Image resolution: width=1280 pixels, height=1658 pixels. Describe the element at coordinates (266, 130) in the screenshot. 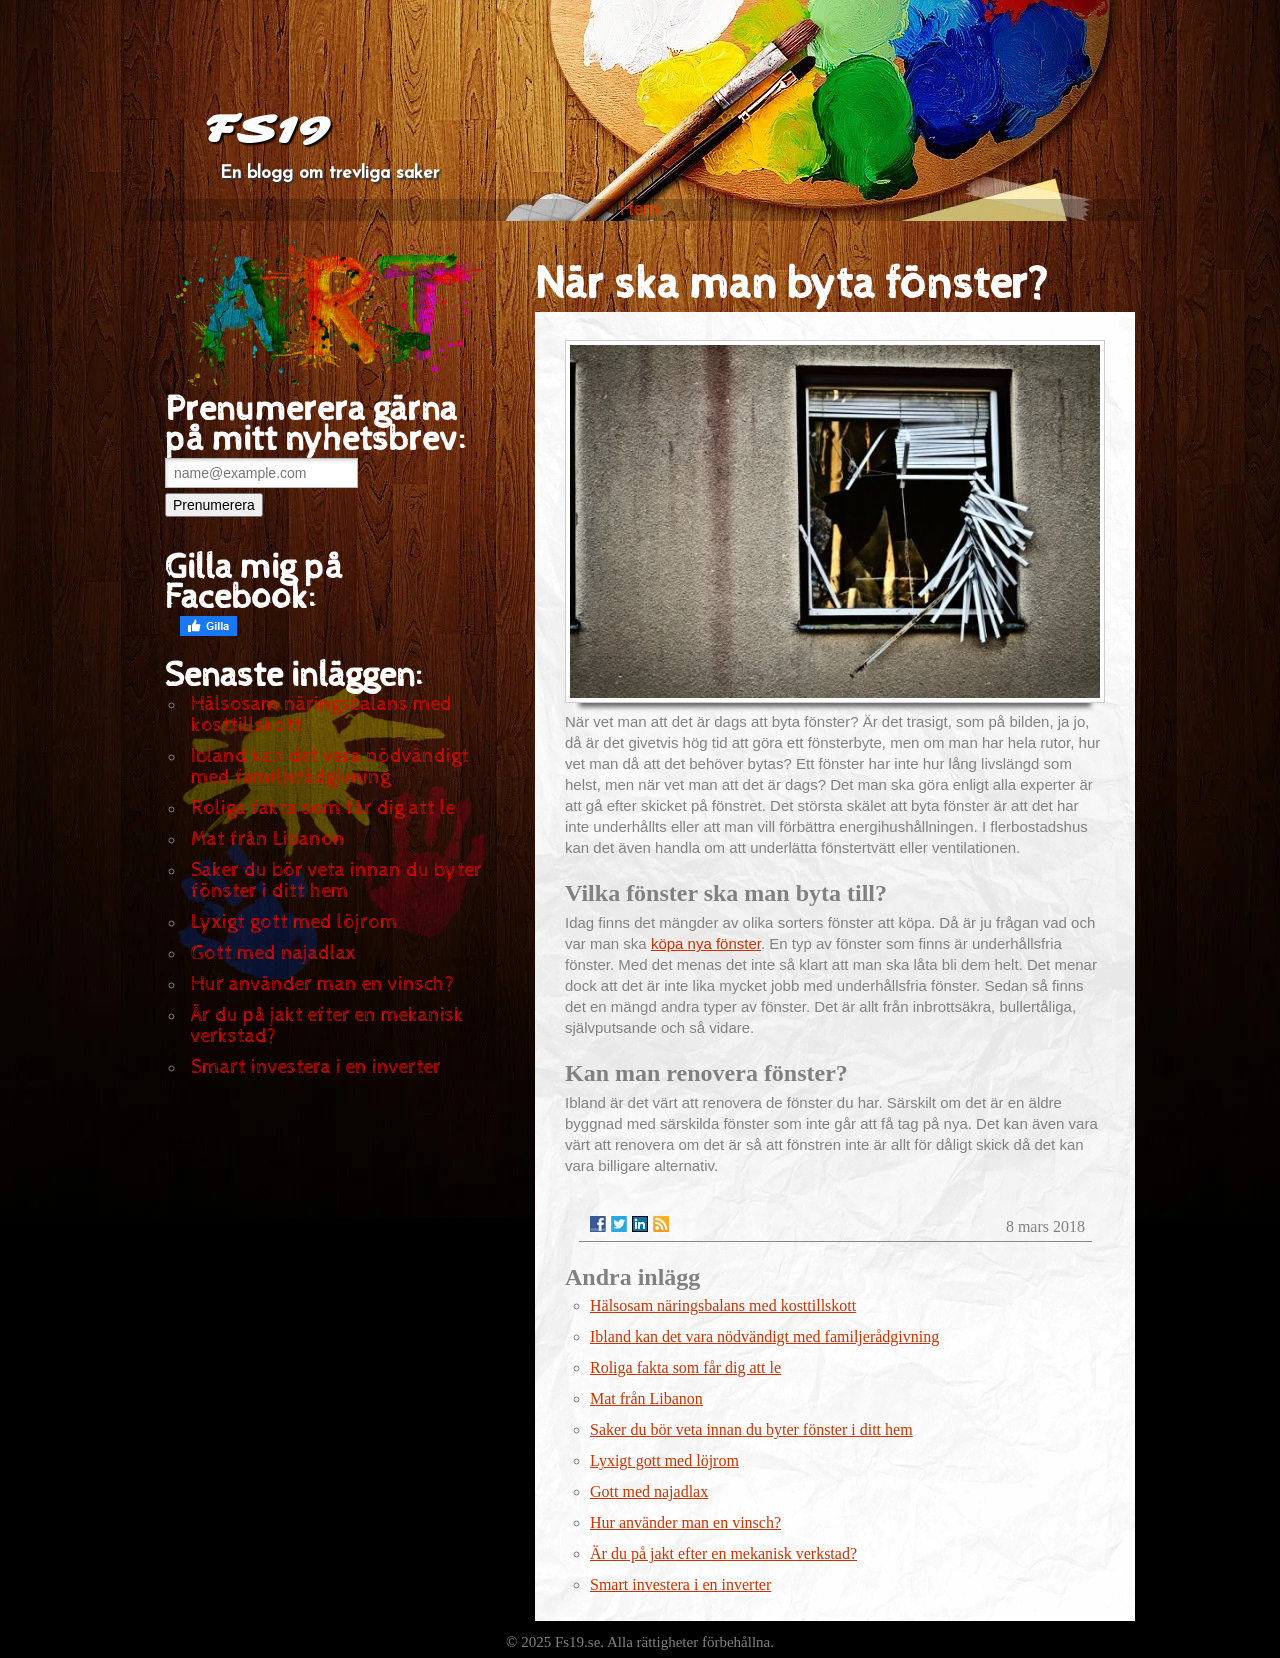

I see `FS19` at that location.